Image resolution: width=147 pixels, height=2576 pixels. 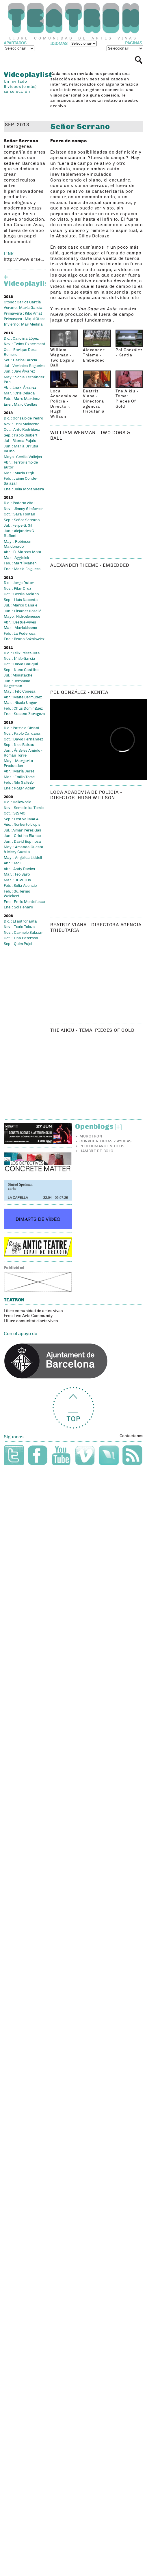 What do you see at coordinates (101, 1146) in the screenshot?
I see `Performance videos` at bounding box center [101, 1146].